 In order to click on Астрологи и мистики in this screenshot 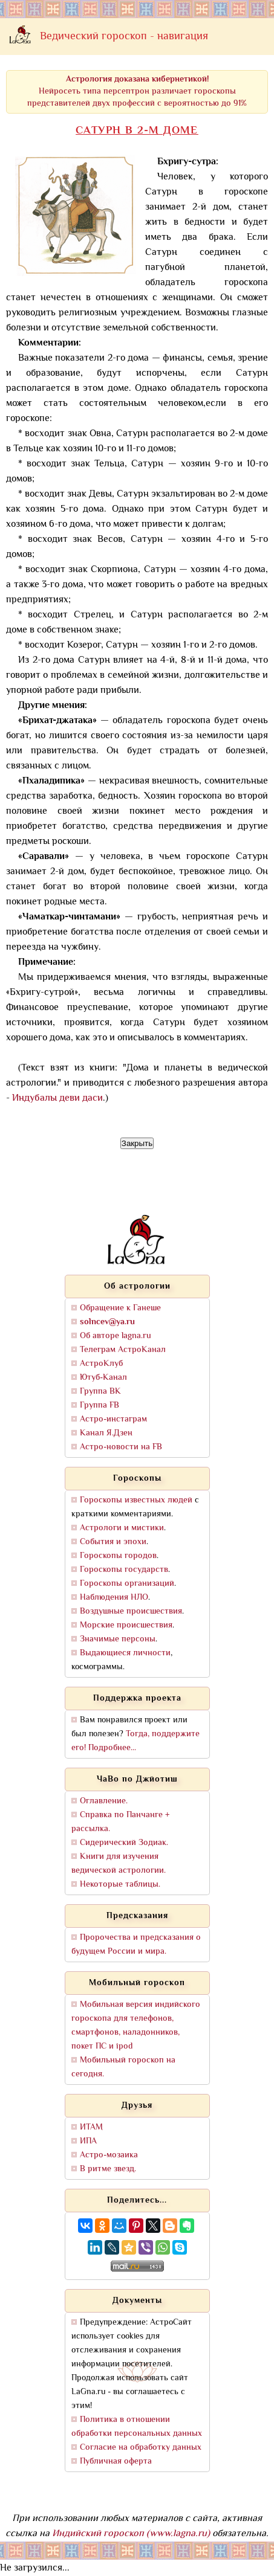, I will do `click(122, 1528)`.